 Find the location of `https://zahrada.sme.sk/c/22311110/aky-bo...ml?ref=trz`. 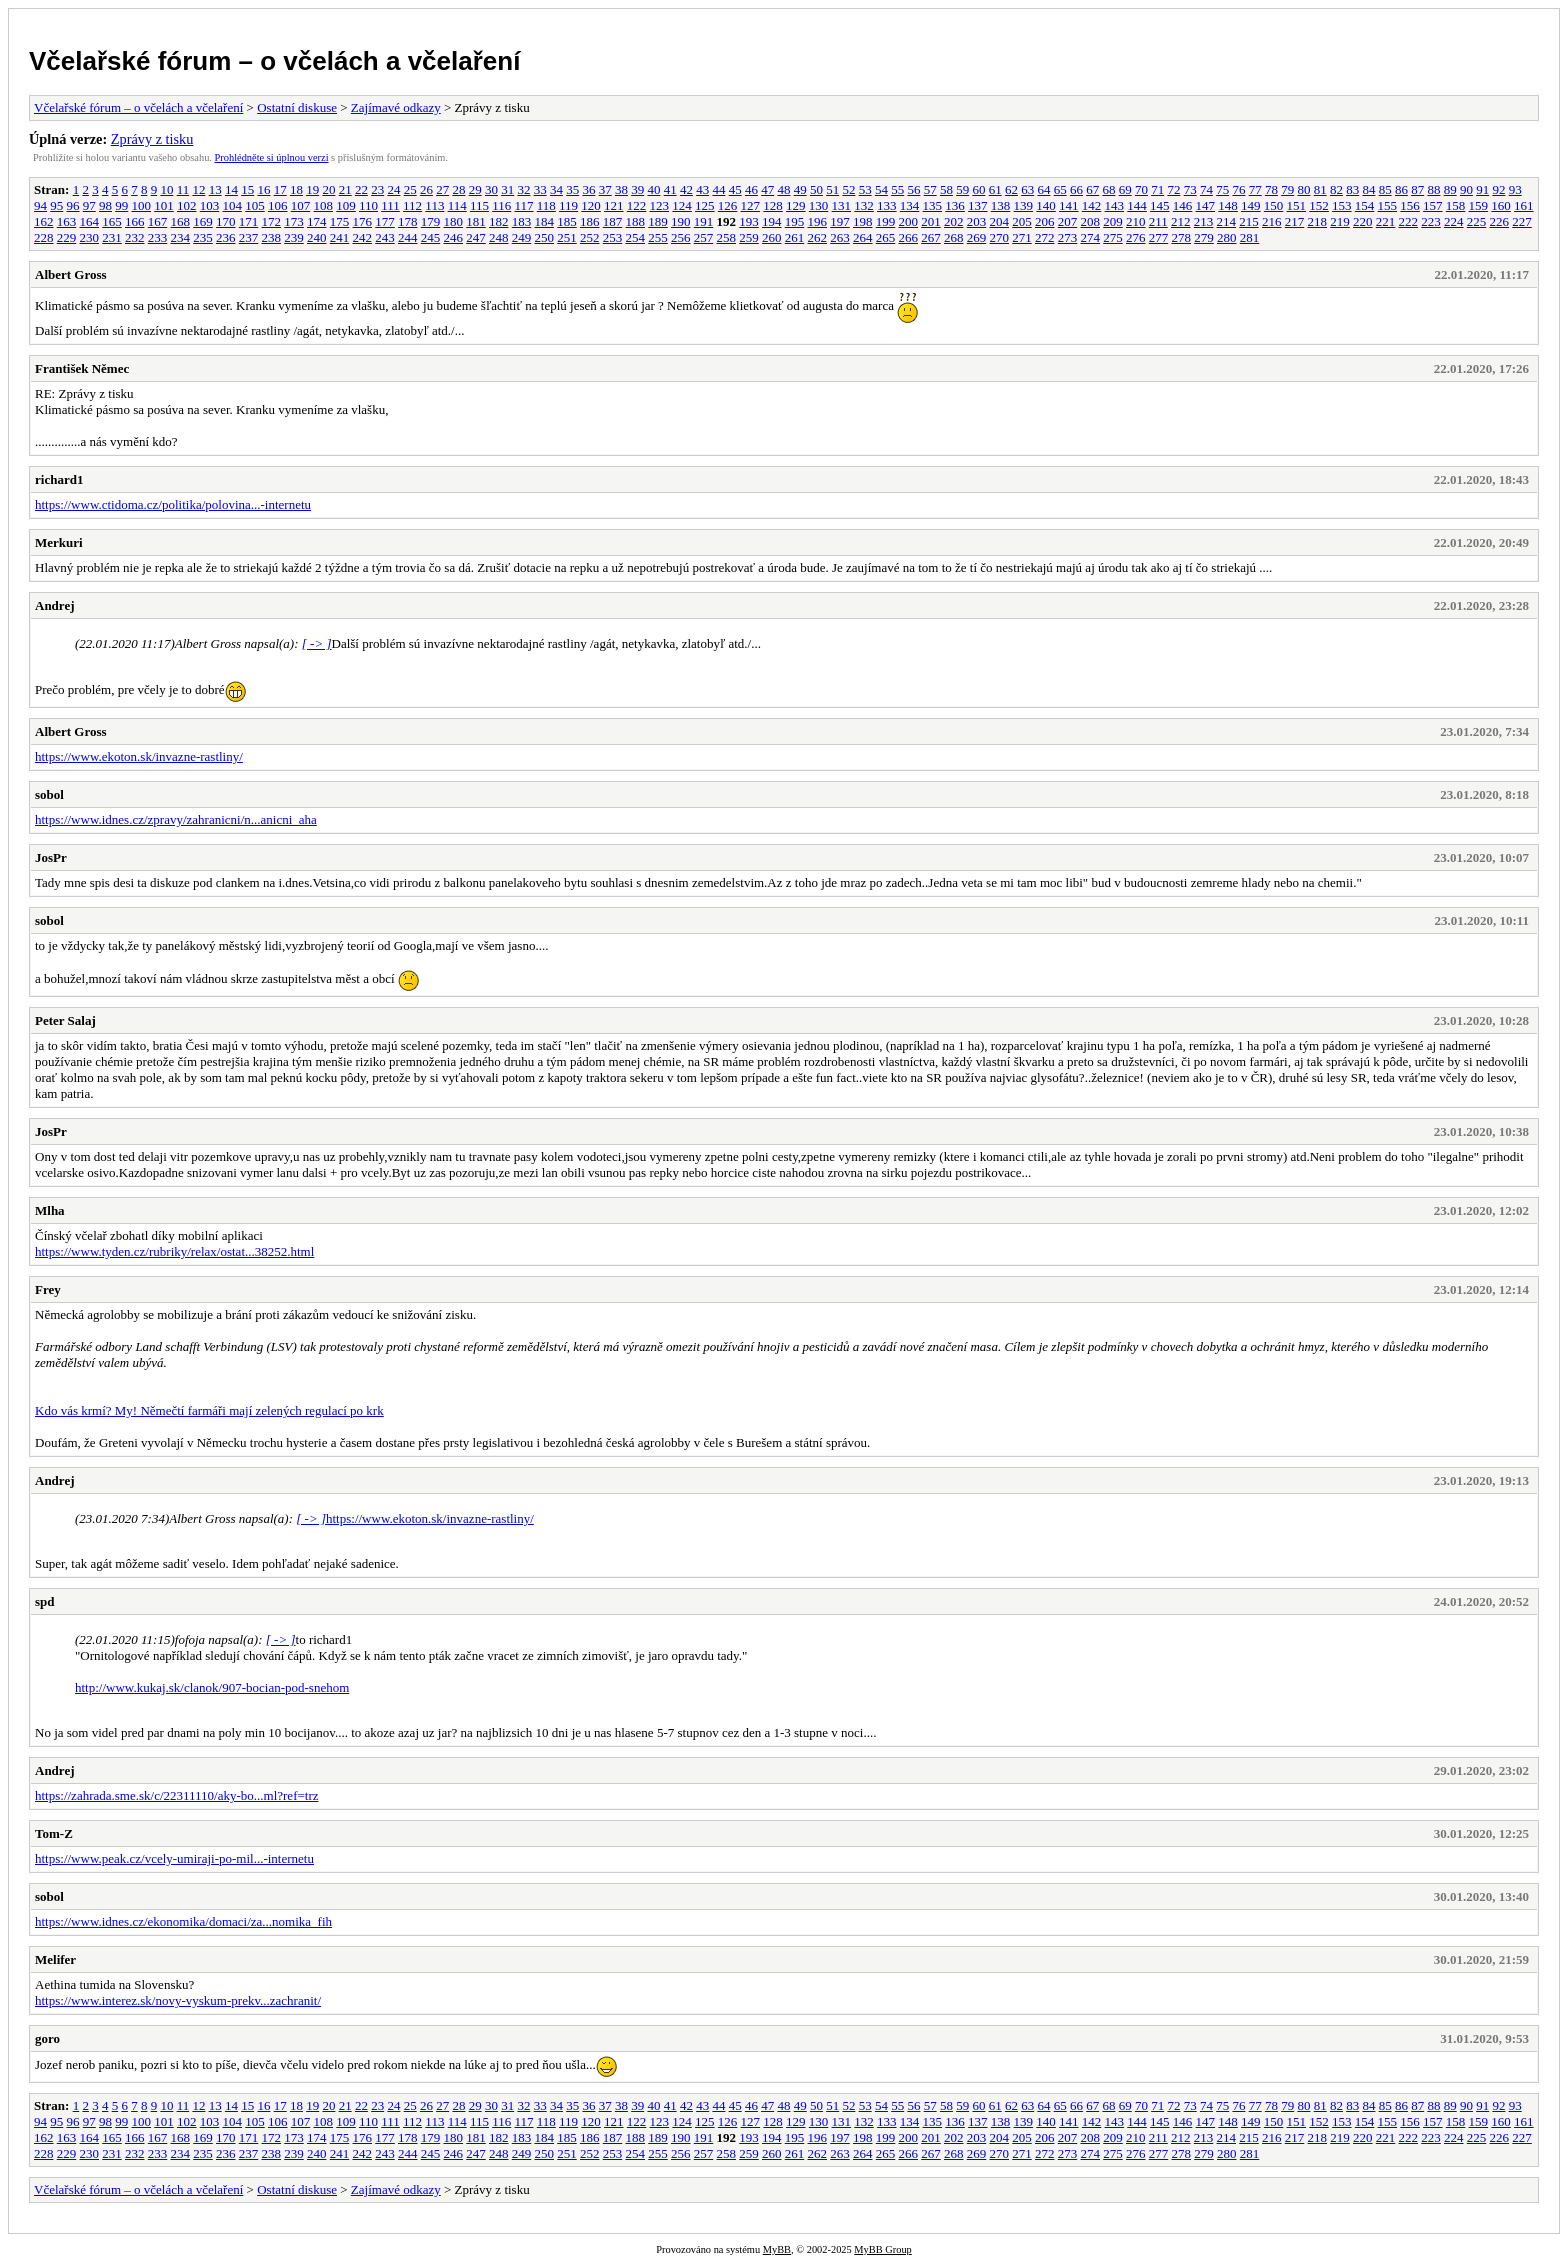

https://zahrada.sme.sk/c/22311110/aky-bo...ml?ref=trz is located at coordinates (177, 1795).